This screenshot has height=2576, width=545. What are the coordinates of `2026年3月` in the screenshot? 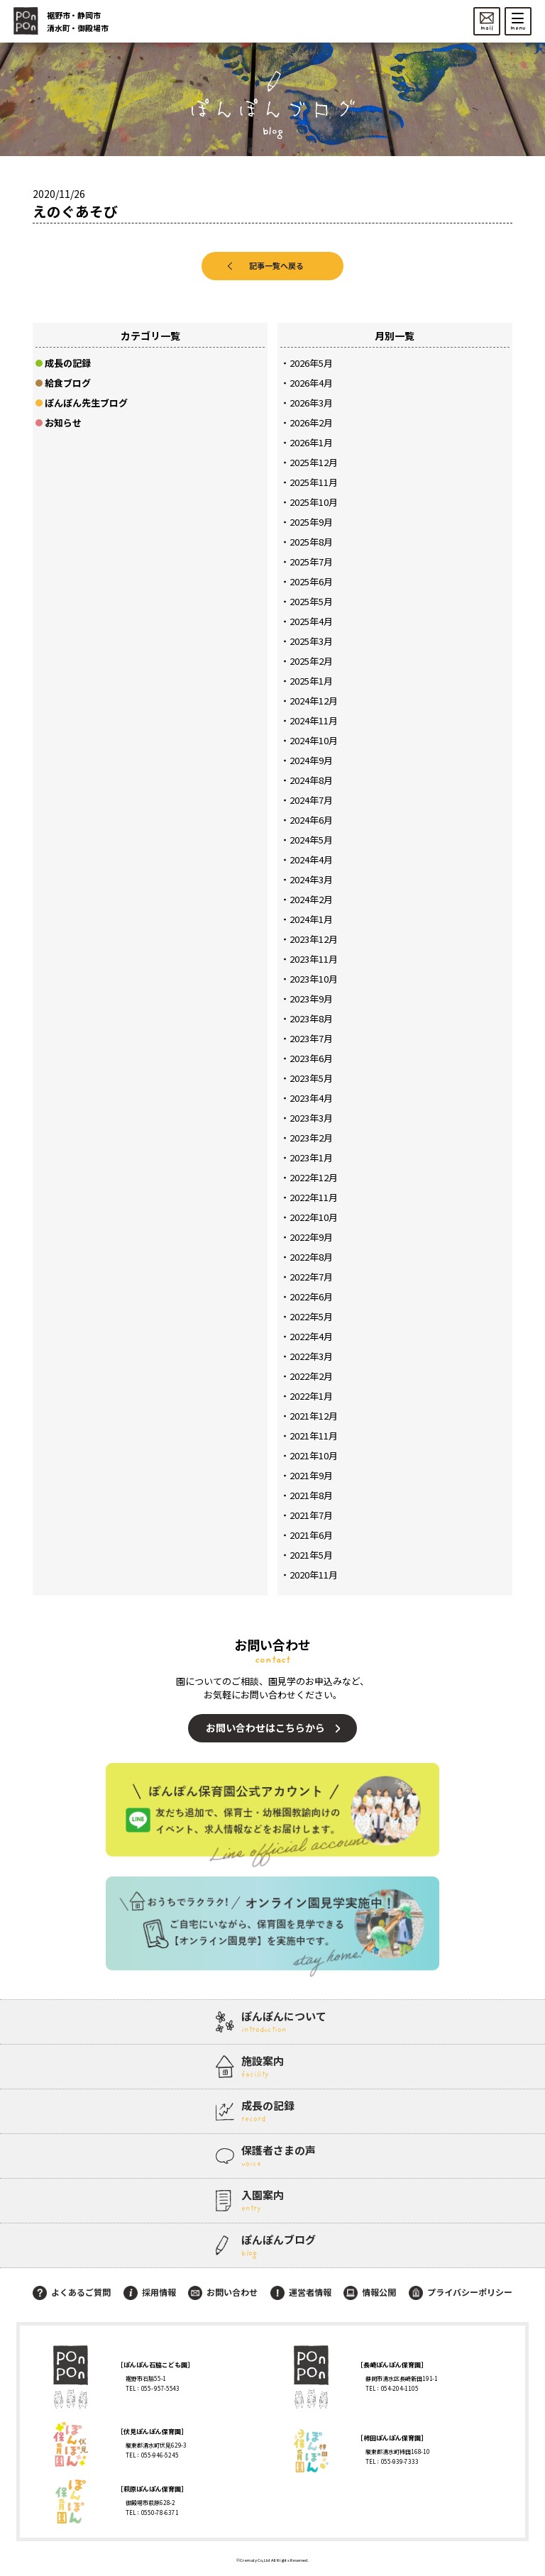 It's located at (311, 402).